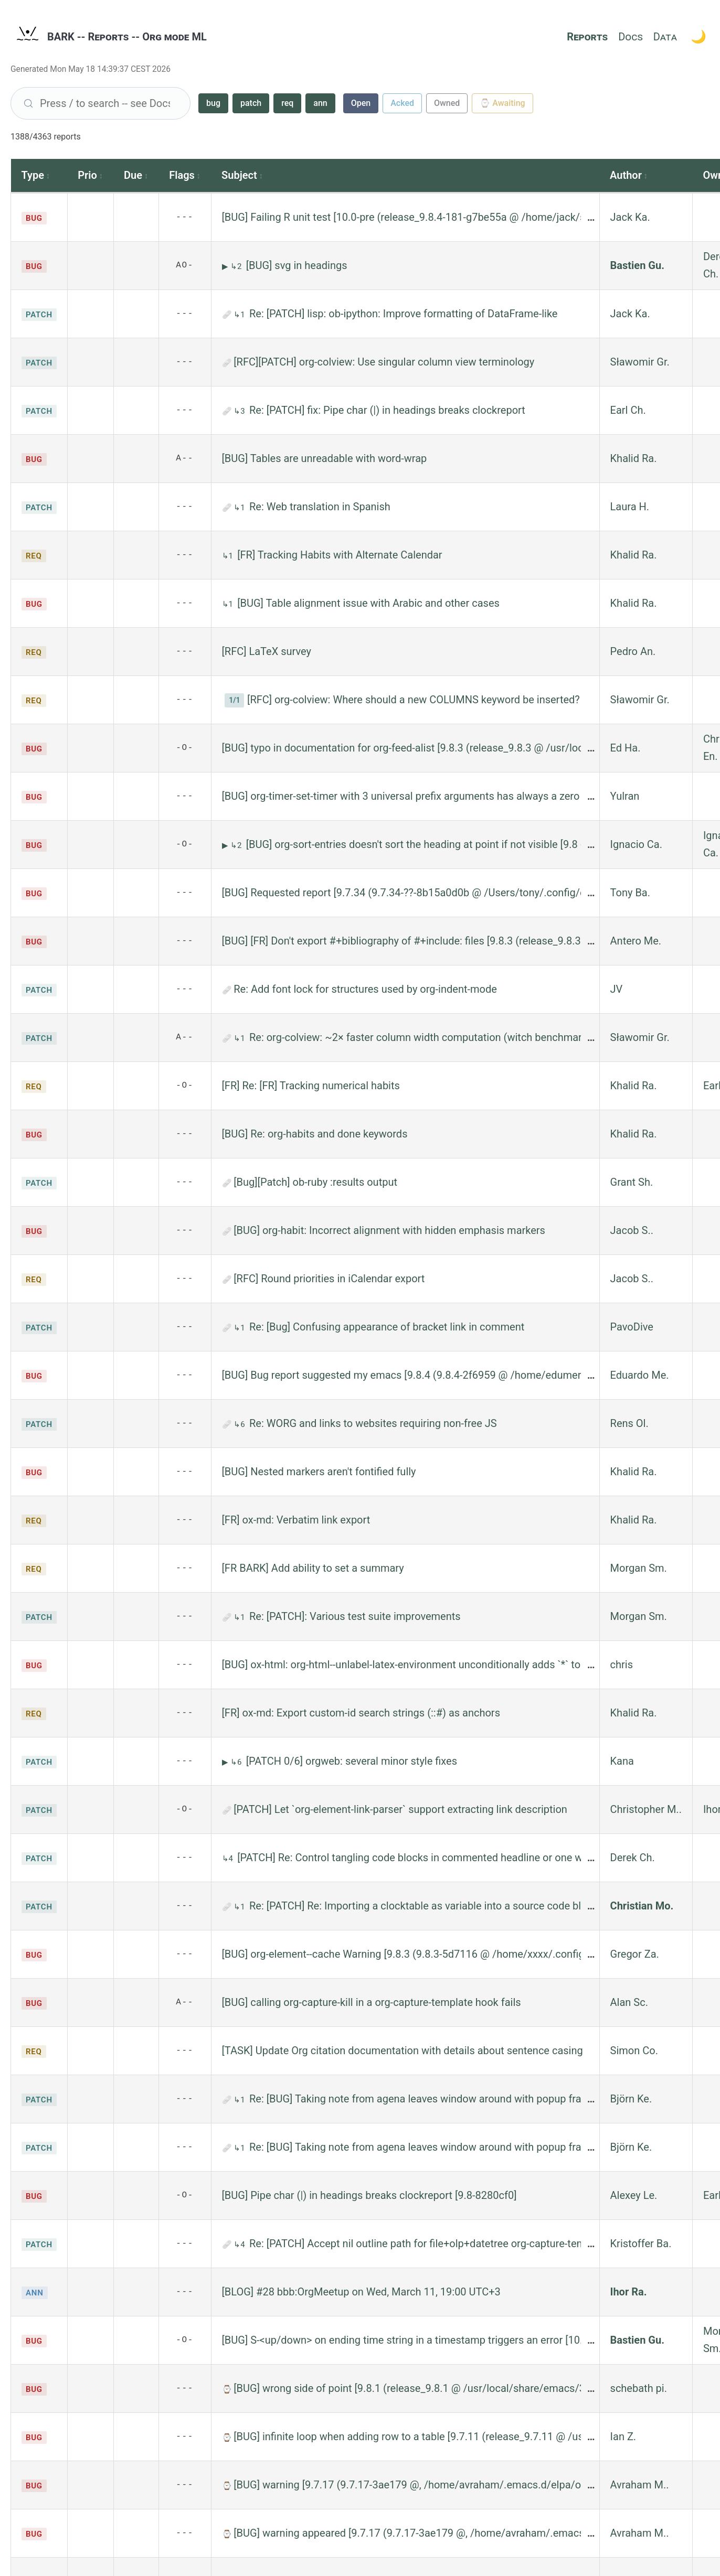 The image size is (720, 2576). What do you see at coordinates (634, 2195) in the screenshot?
I see `Alexey Le.` at bounding box center [634, 2195].